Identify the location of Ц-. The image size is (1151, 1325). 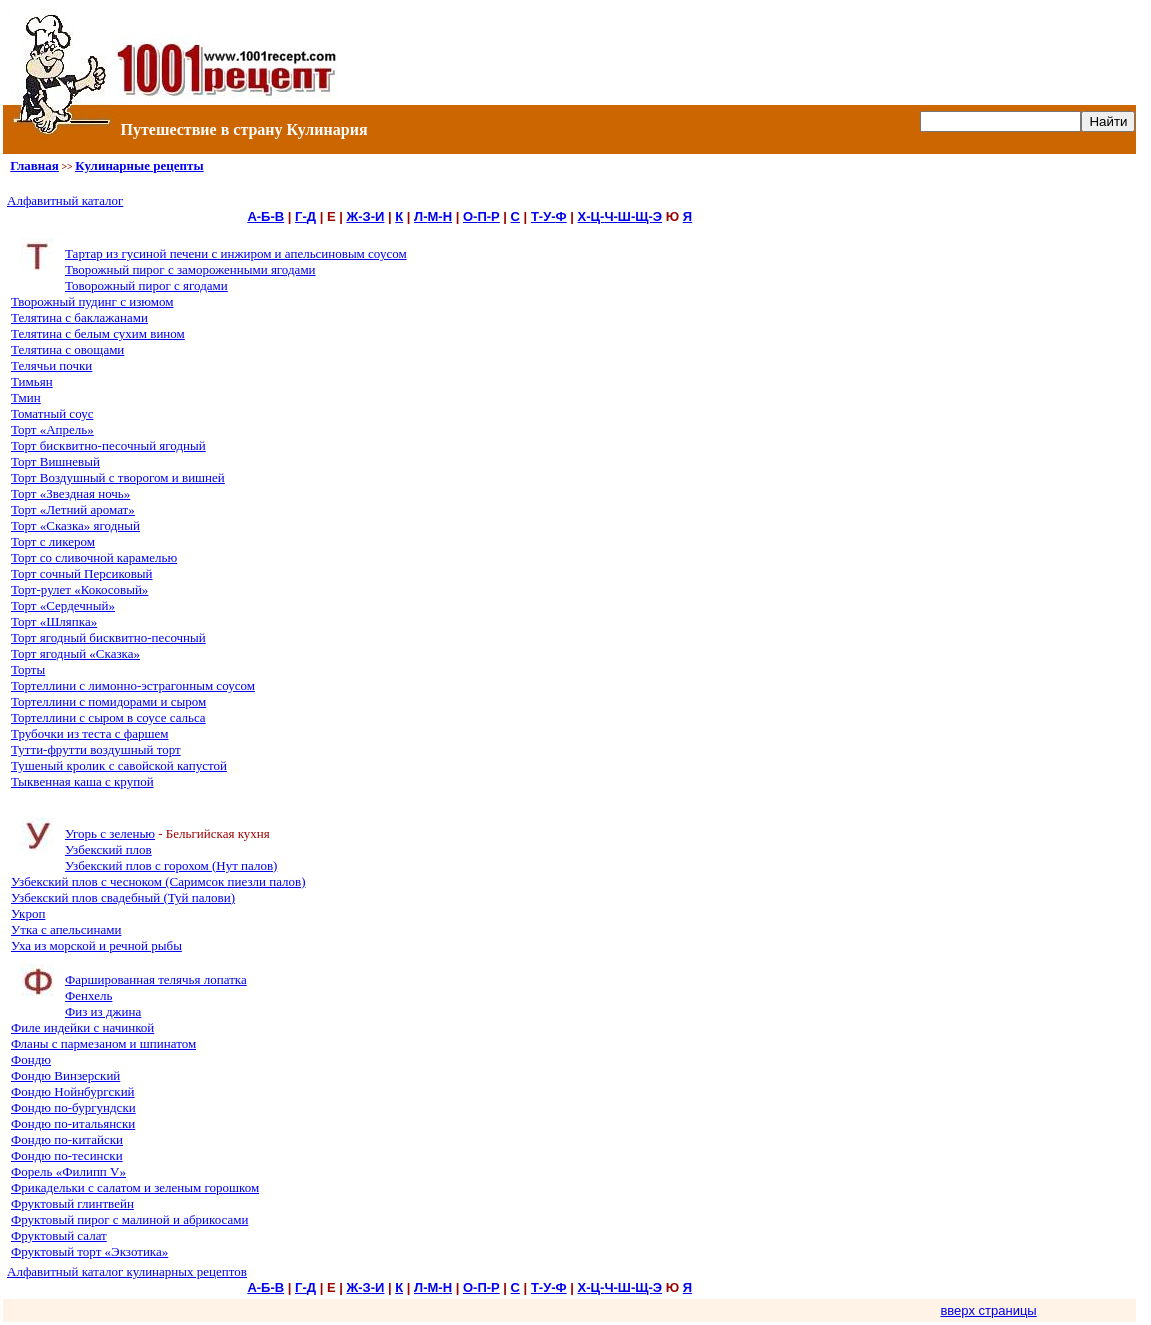
(598, 216).